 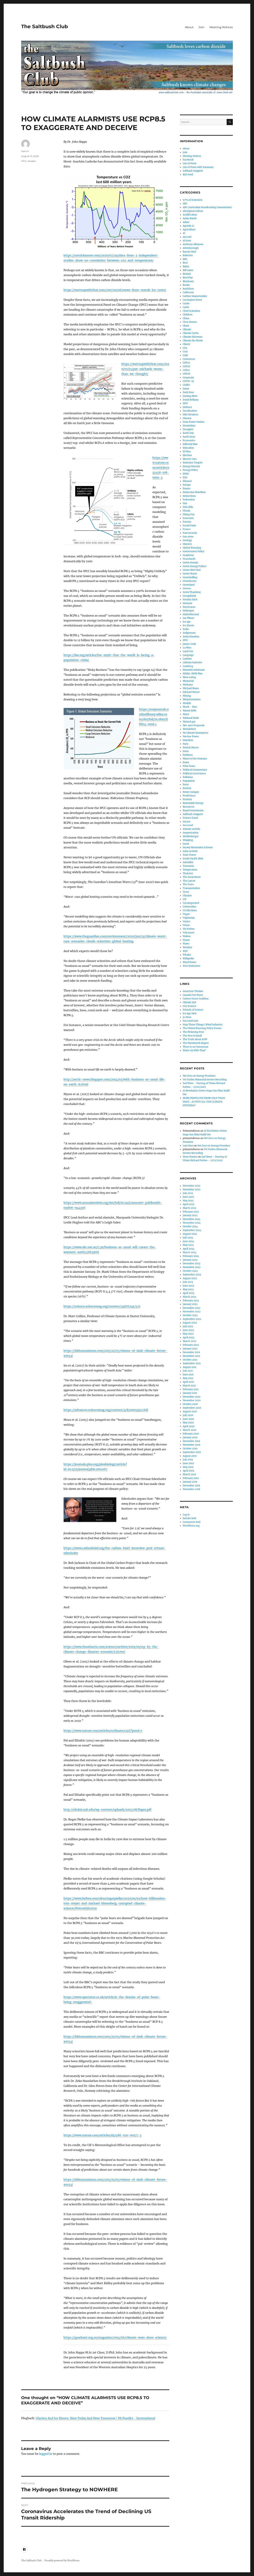 What do you see at coordinates (188, 651) in the screenshot?
I see `Land Use` at bounding box center [188, 651].